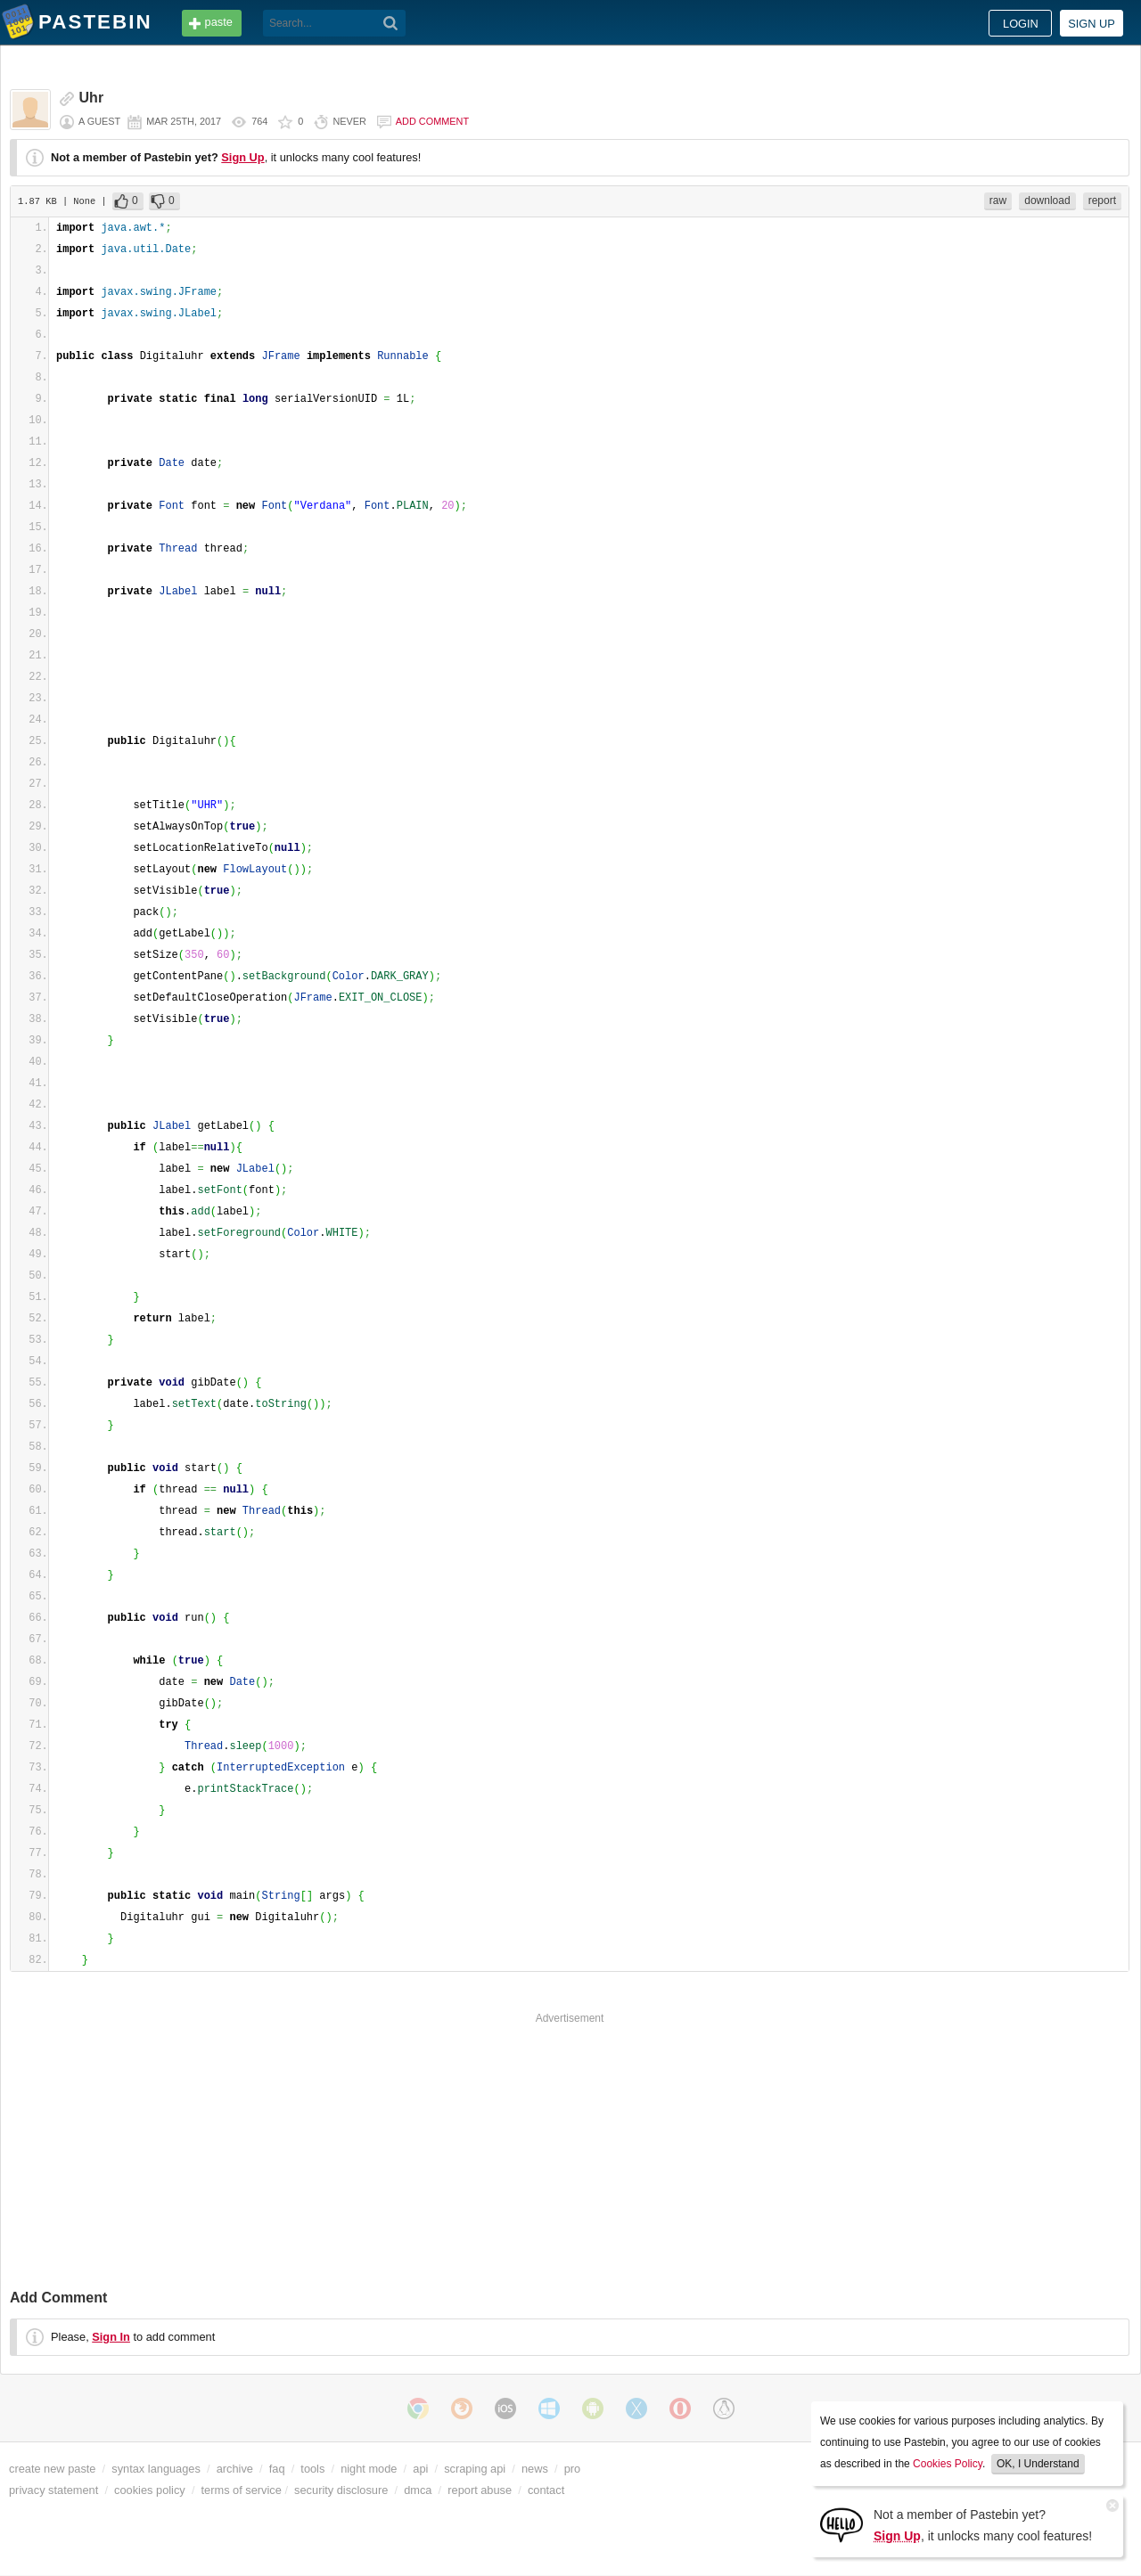  What do you see at coordinates (277, 2468) in the screenshot?
I see `faq` at bounding box center [277, 2468].